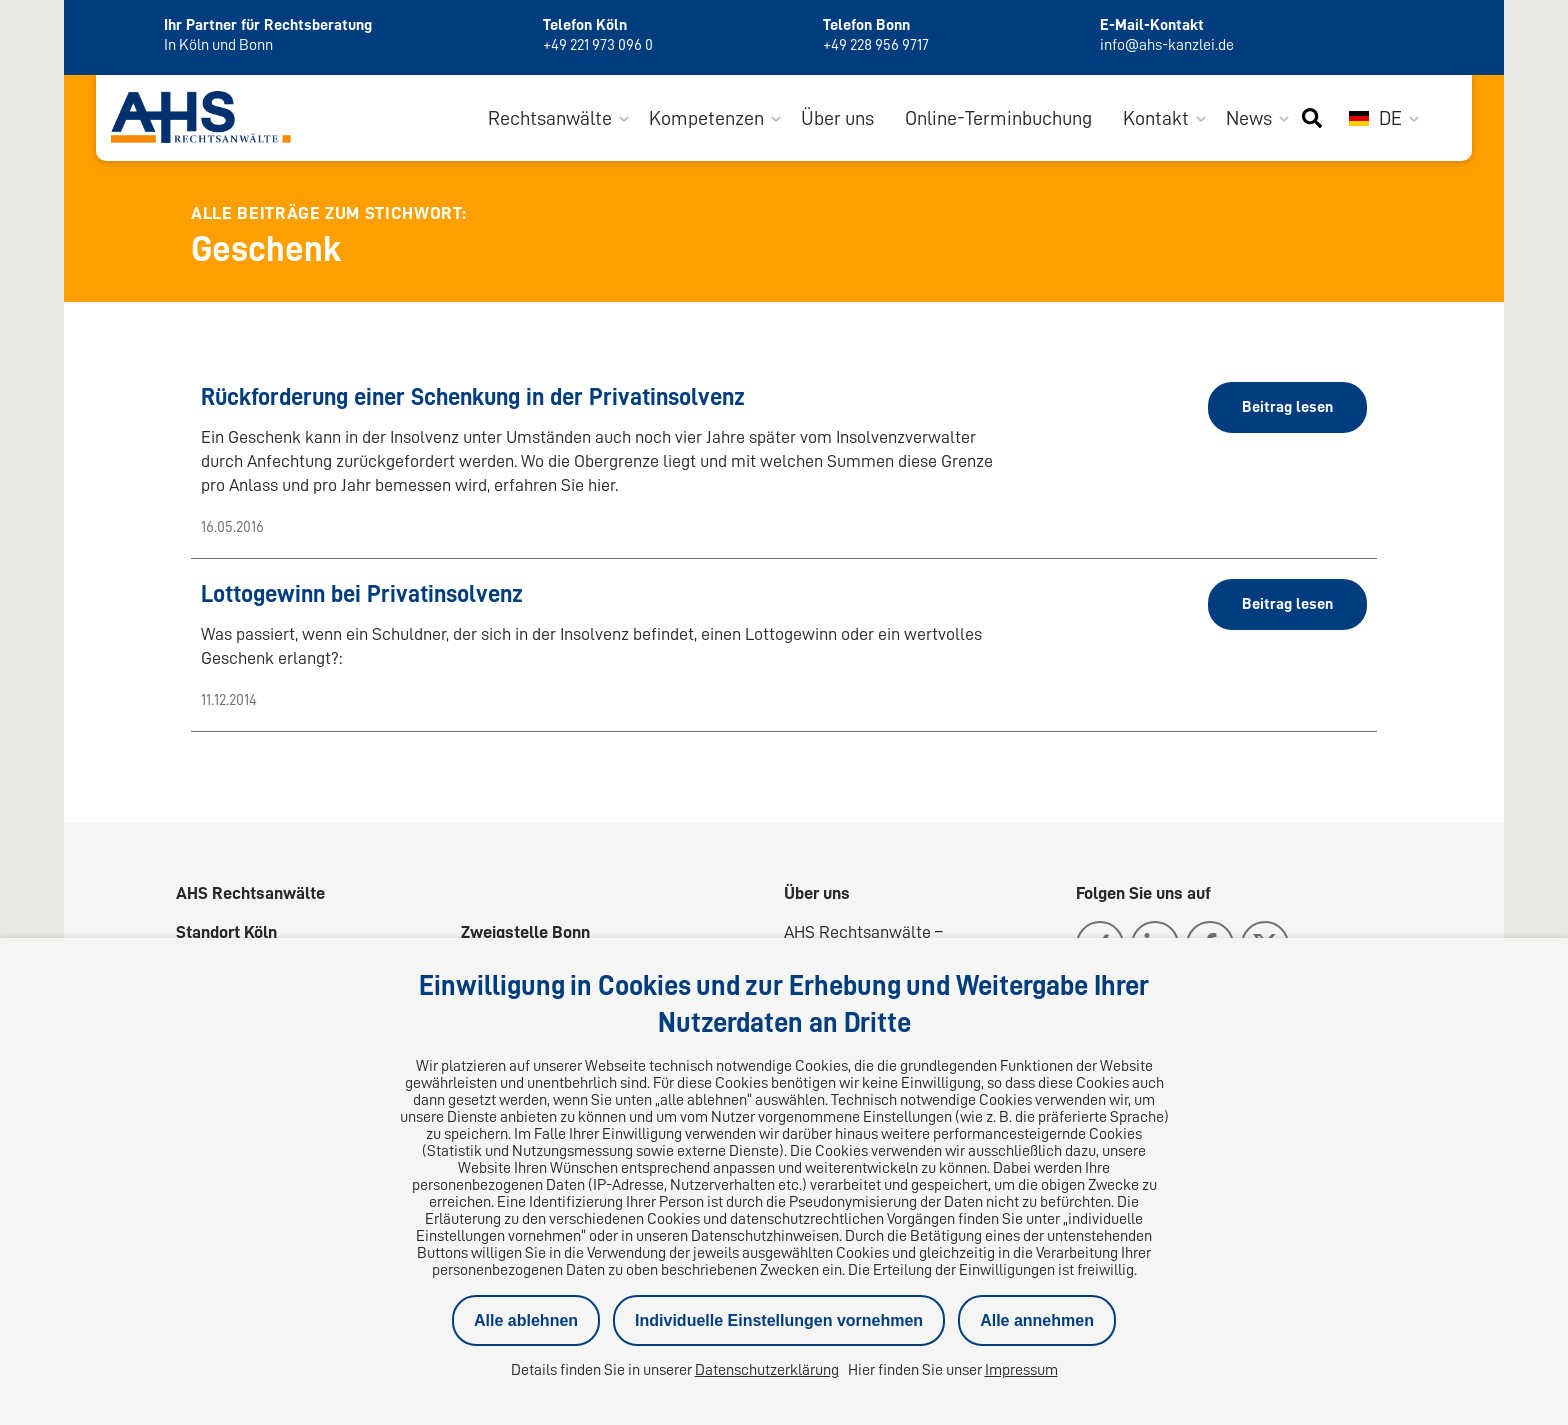 The image size is (1568, 1425). What do you see at coordinates (767, 1370) in the screenshot?
I see `Datenschutzerklärung` at bounding box center [767, 1370].